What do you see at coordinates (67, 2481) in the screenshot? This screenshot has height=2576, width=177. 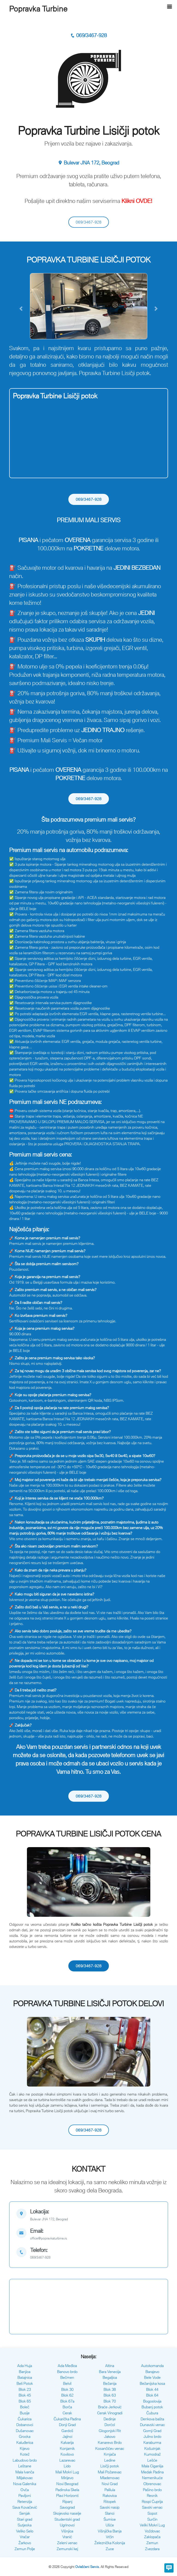 I see `Konjarnik` at bounding box center [67, 2481].